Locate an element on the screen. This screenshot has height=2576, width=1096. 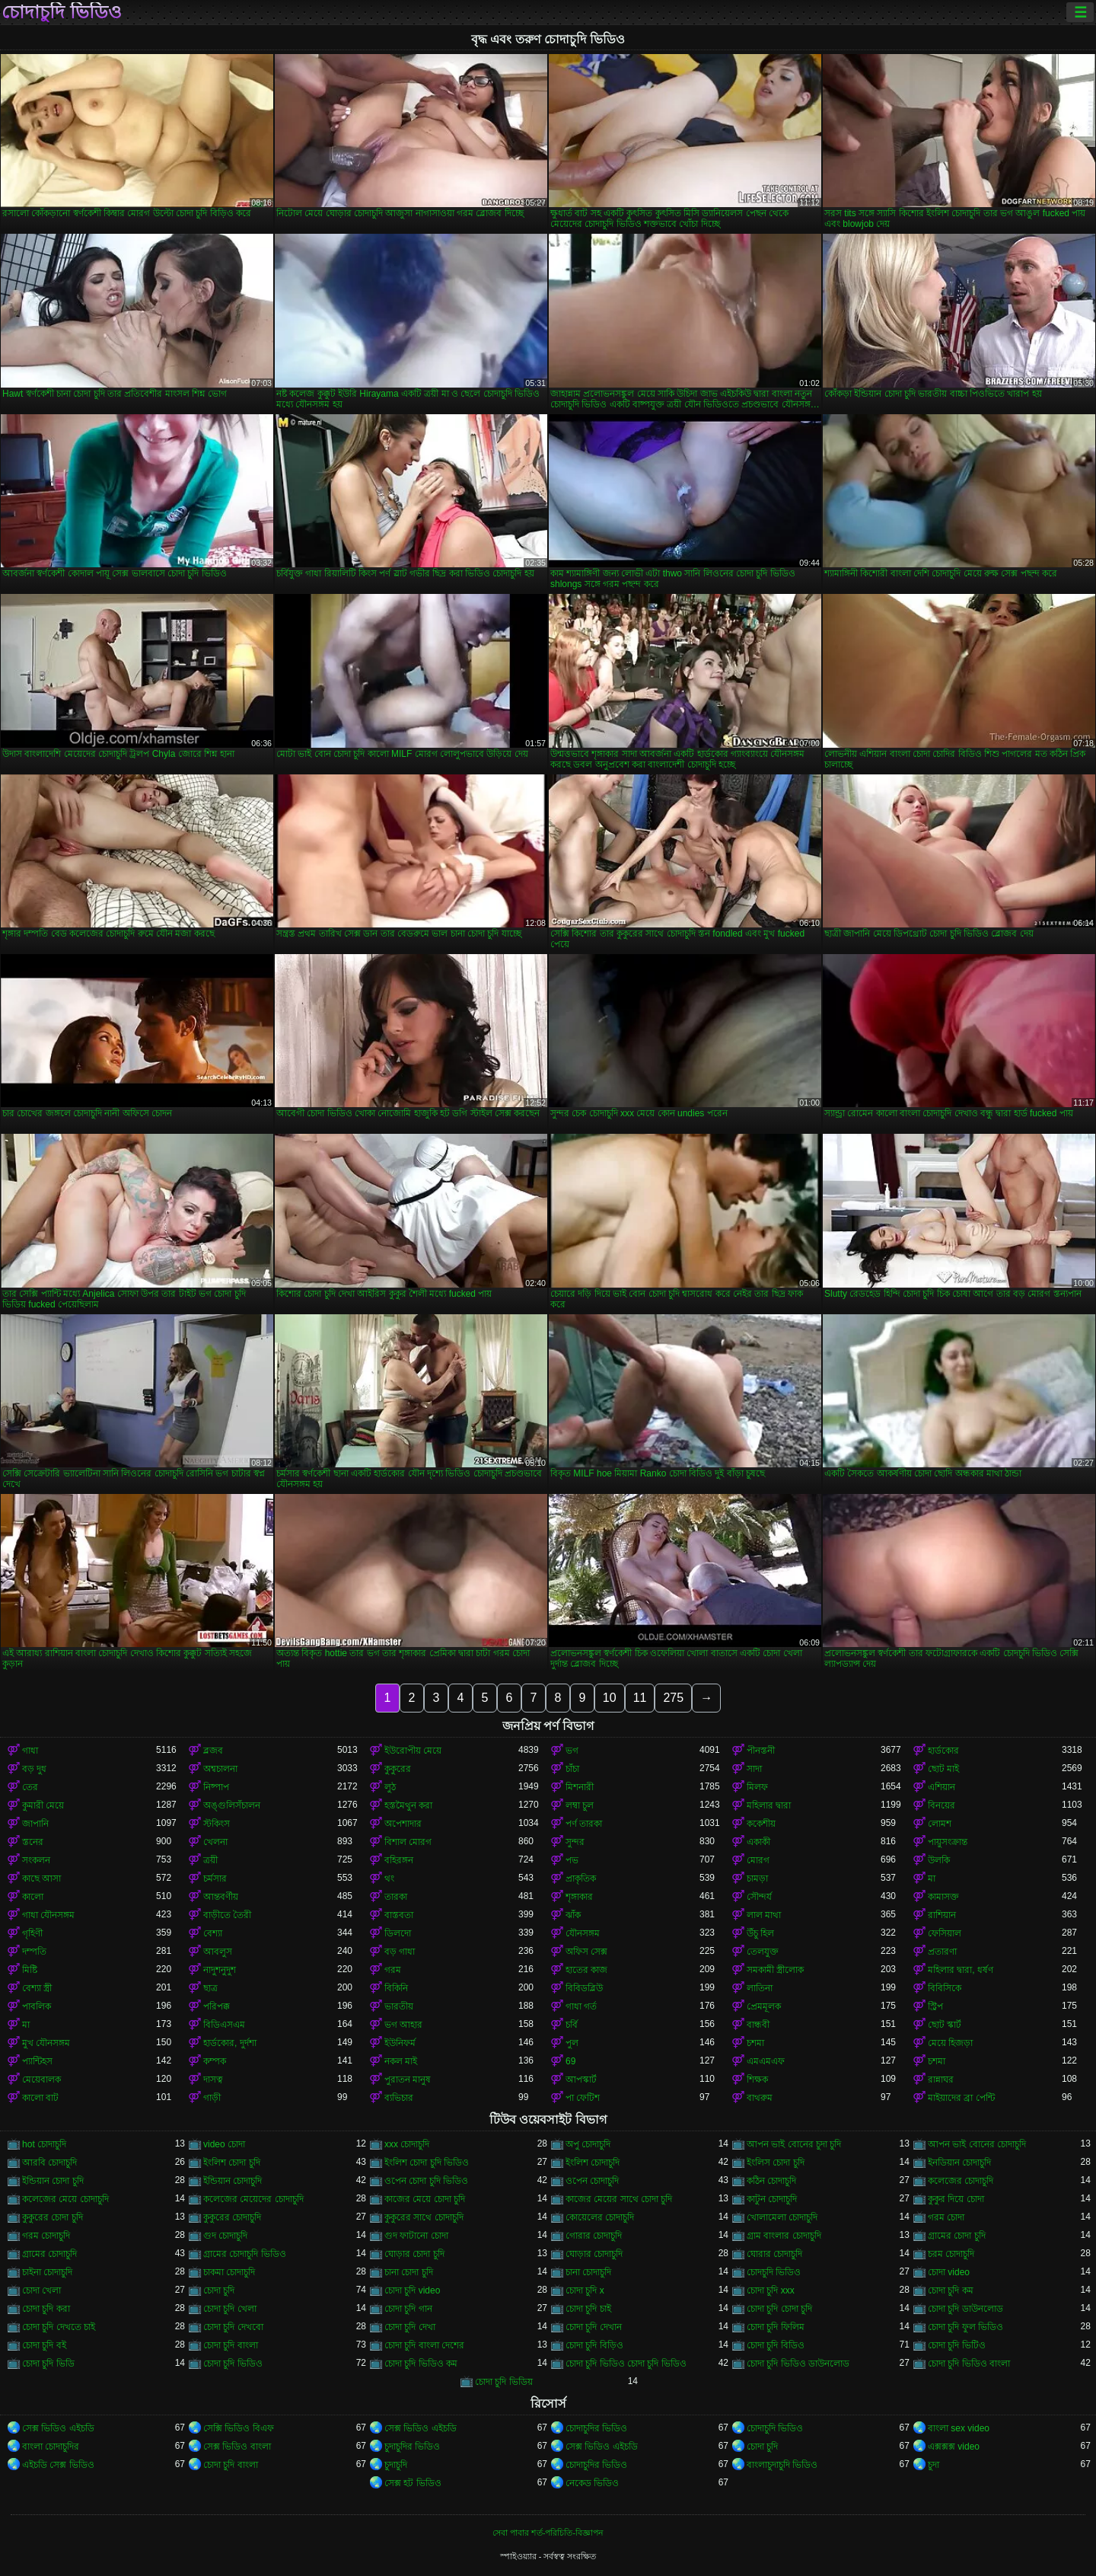
মিলফ is located at coordinates (757, 1787).